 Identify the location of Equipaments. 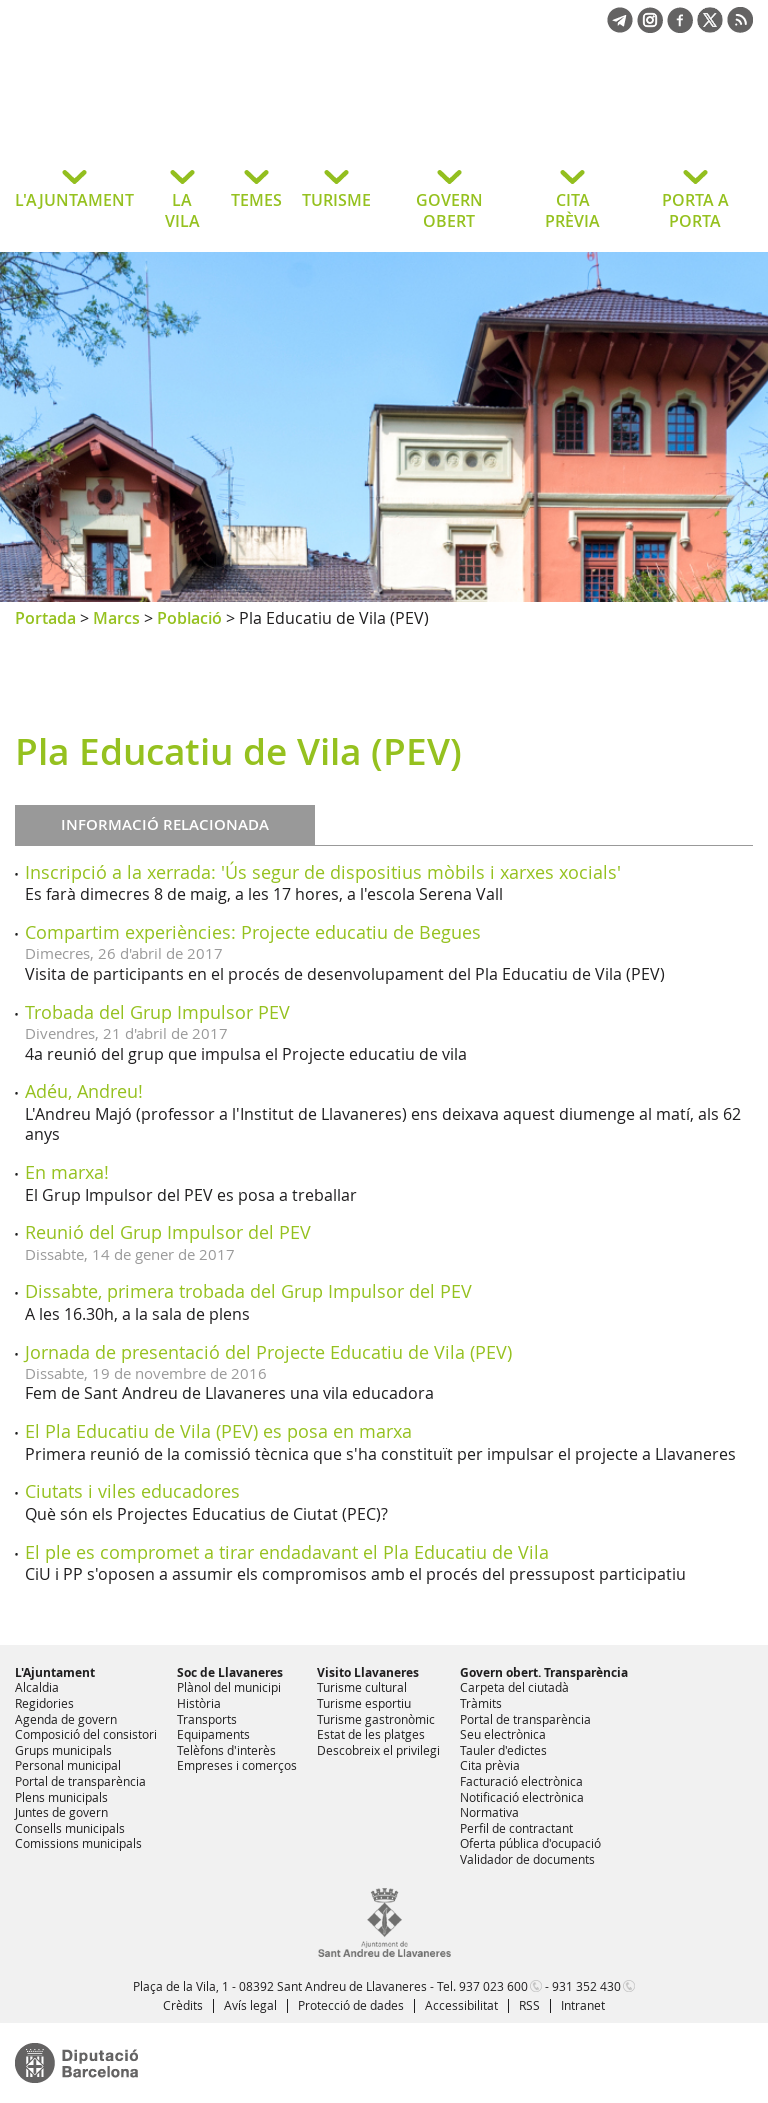
(213, 1734).